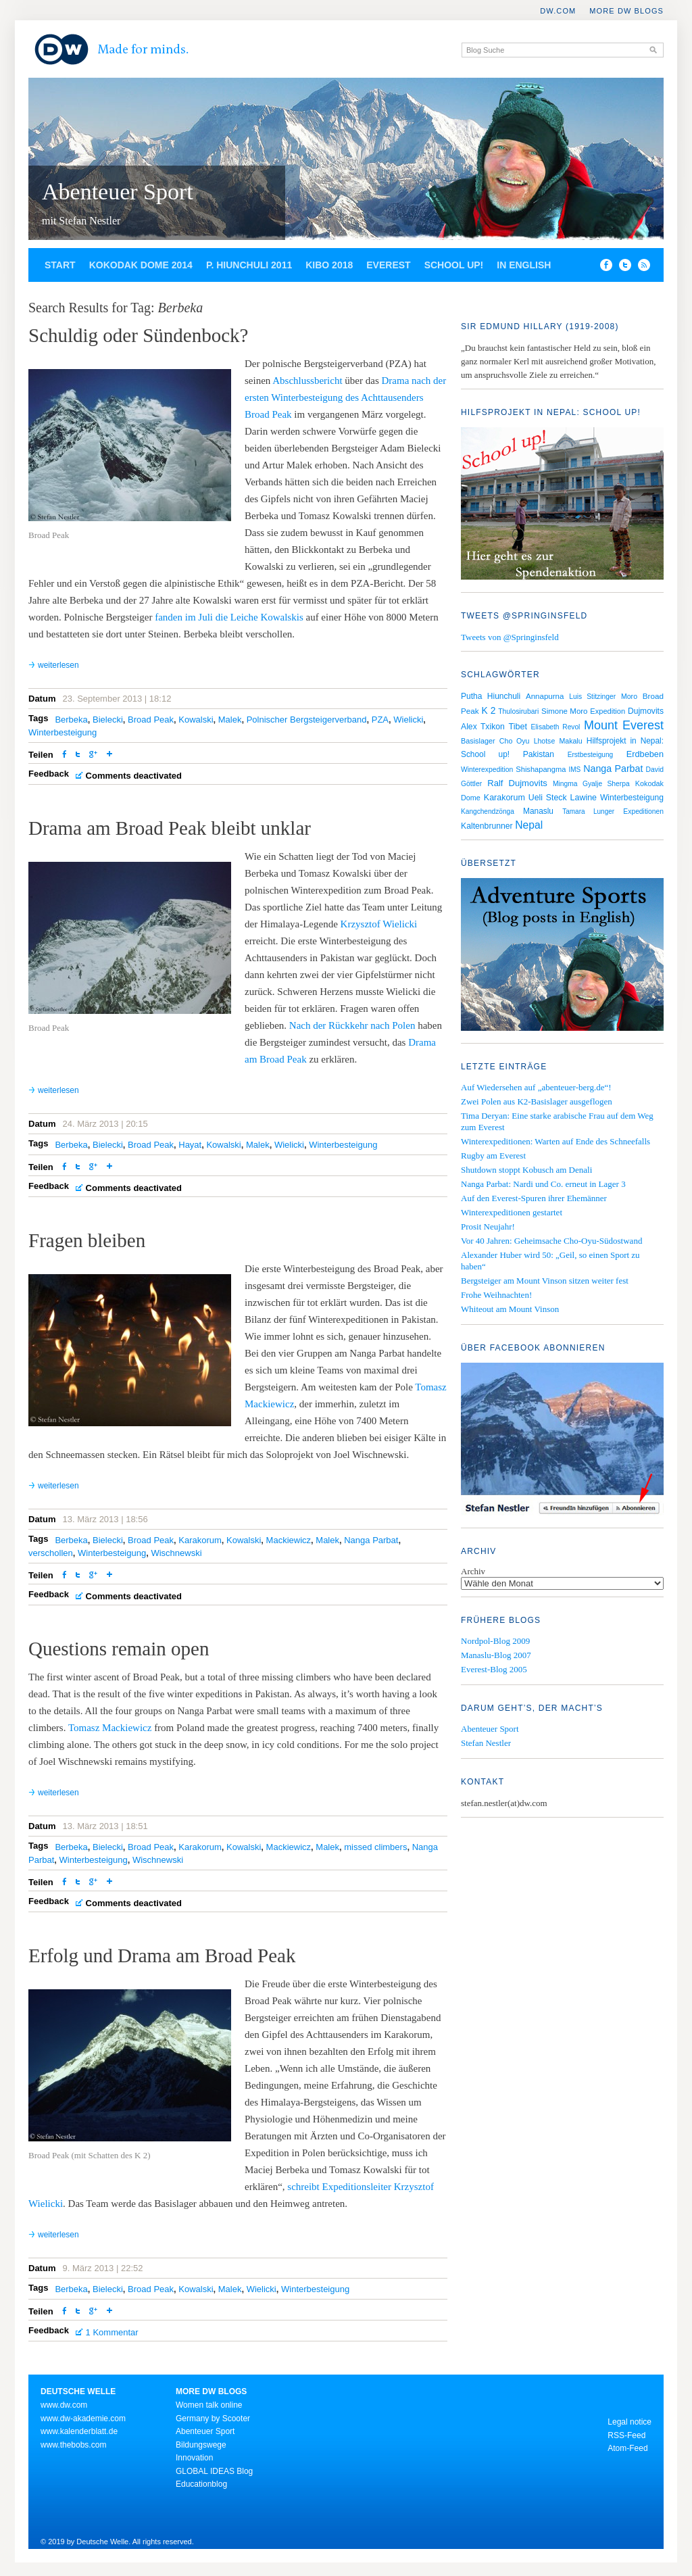 The width and height of the screenshot is (692, 2576). I want to click on Wischnewski, so click(176, 1553).